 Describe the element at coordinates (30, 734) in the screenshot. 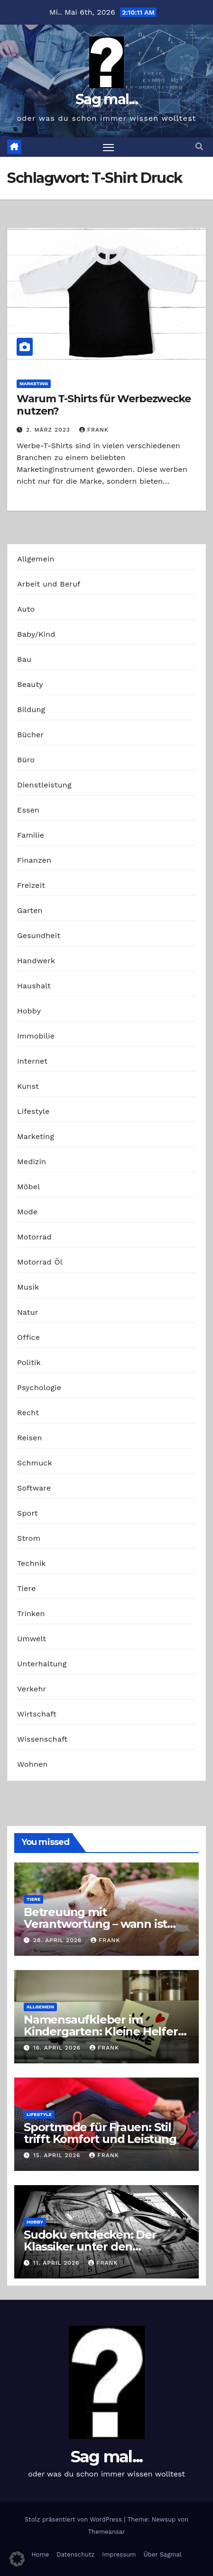

I see `Bücher` at that location.